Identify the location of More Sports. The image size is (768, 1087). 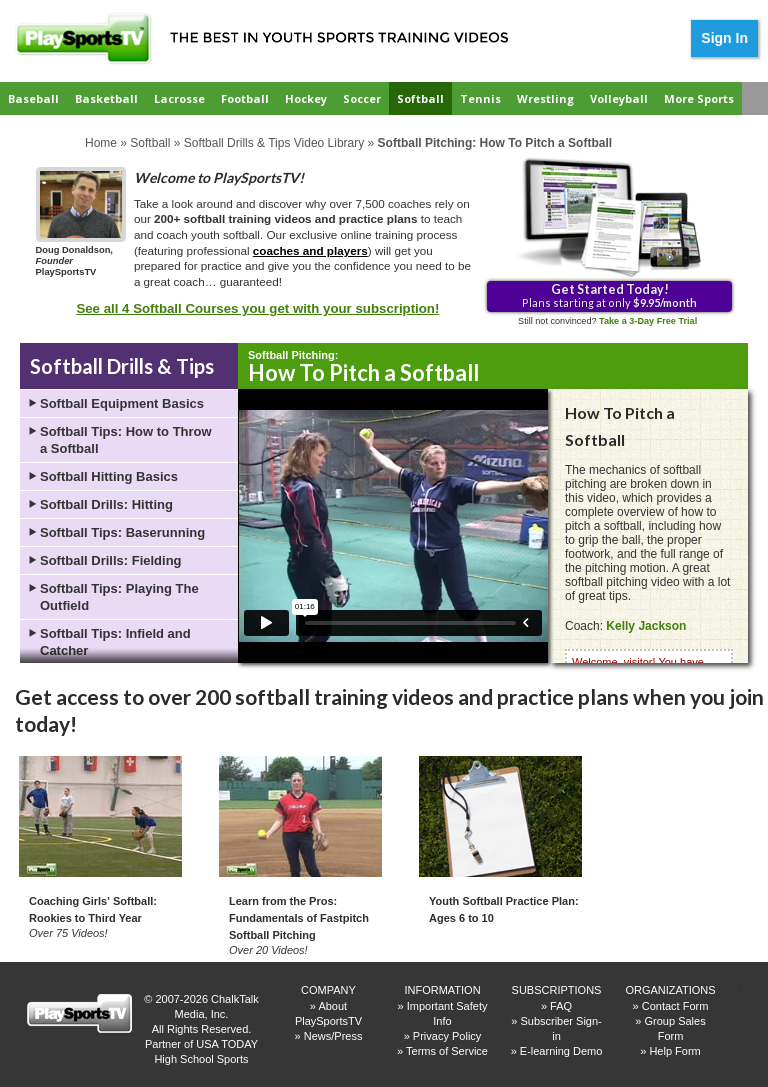
(699, 98).